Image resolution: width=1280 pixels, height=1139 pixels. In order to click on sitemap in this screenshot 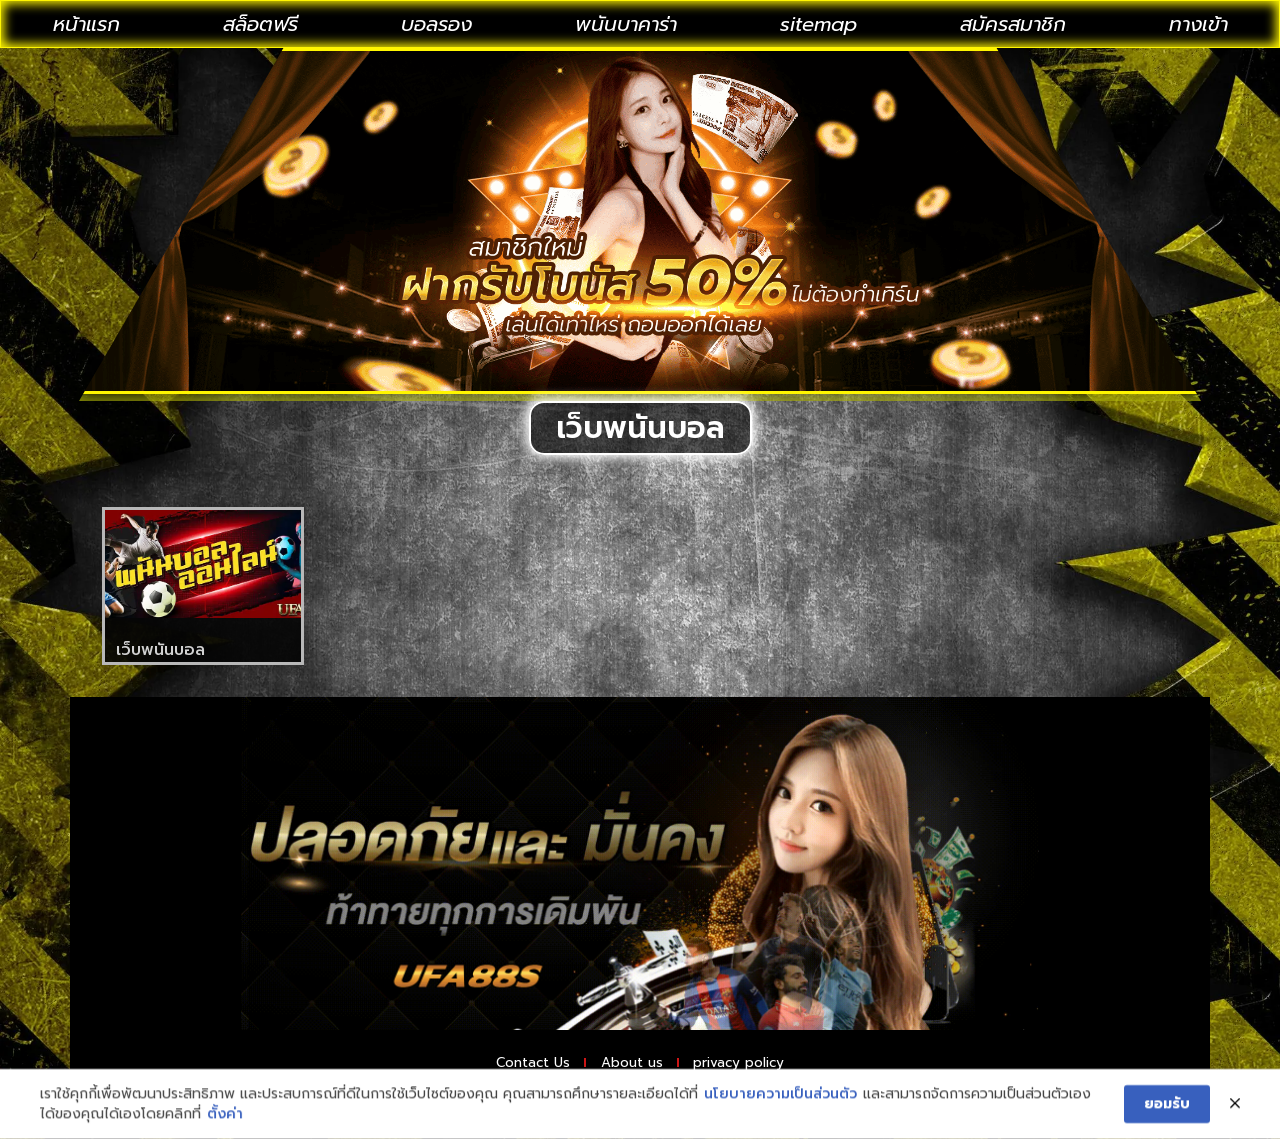, I will do `click(818, 24)`.